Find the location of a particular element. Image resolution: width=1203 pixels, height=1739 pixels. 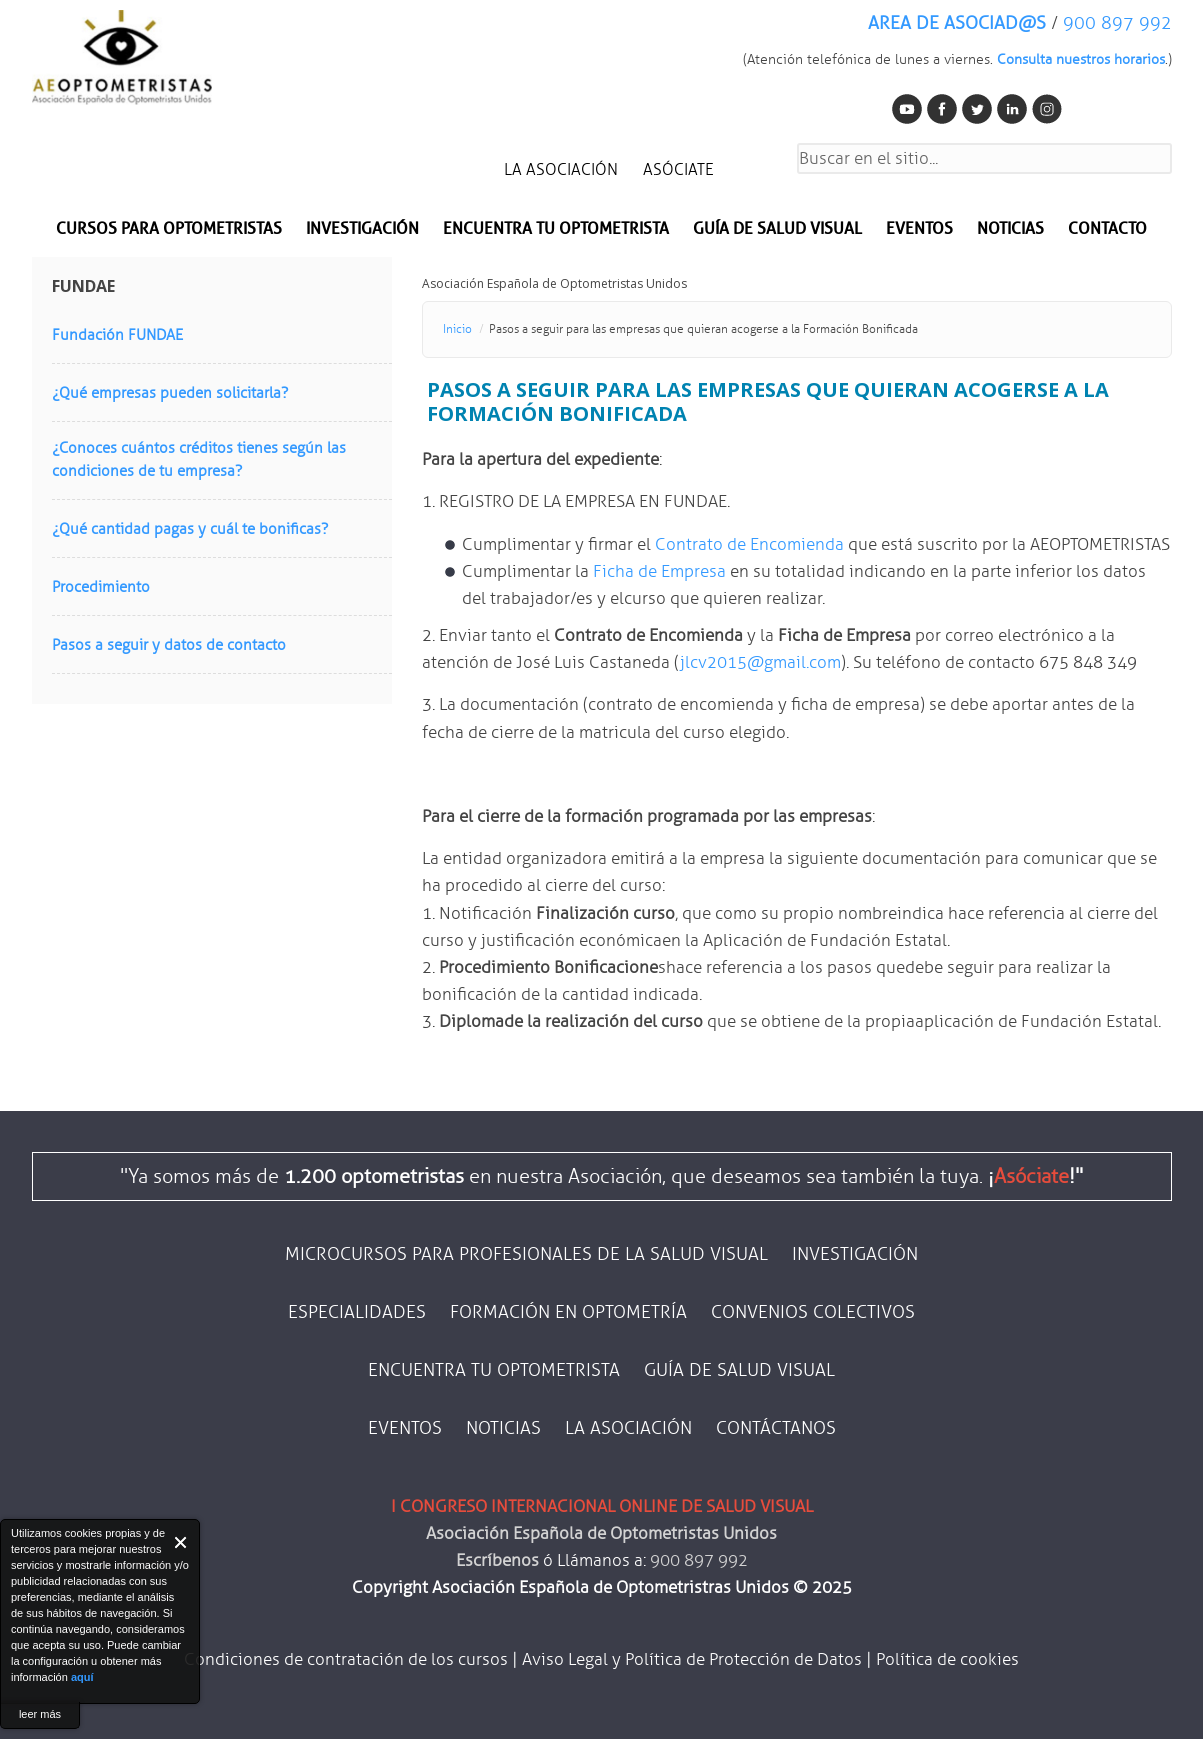

¿Qué empresas pueden solicitarla? is located at coordinates (170, 393).